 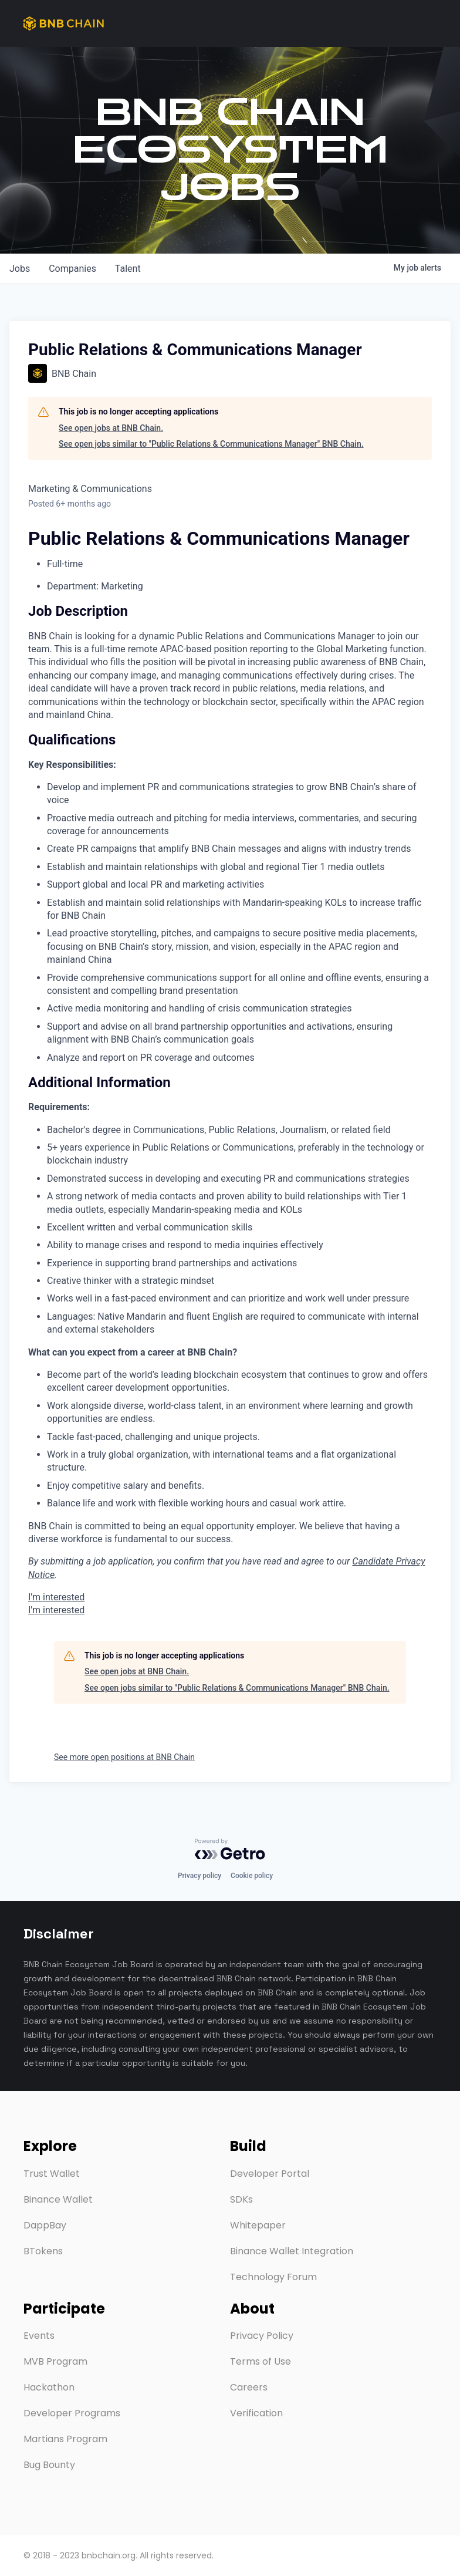 What do you see at coordinates (51, 2173) in the screenshot?
I see `Trust Wallet` at bounding box center [51, 2173].